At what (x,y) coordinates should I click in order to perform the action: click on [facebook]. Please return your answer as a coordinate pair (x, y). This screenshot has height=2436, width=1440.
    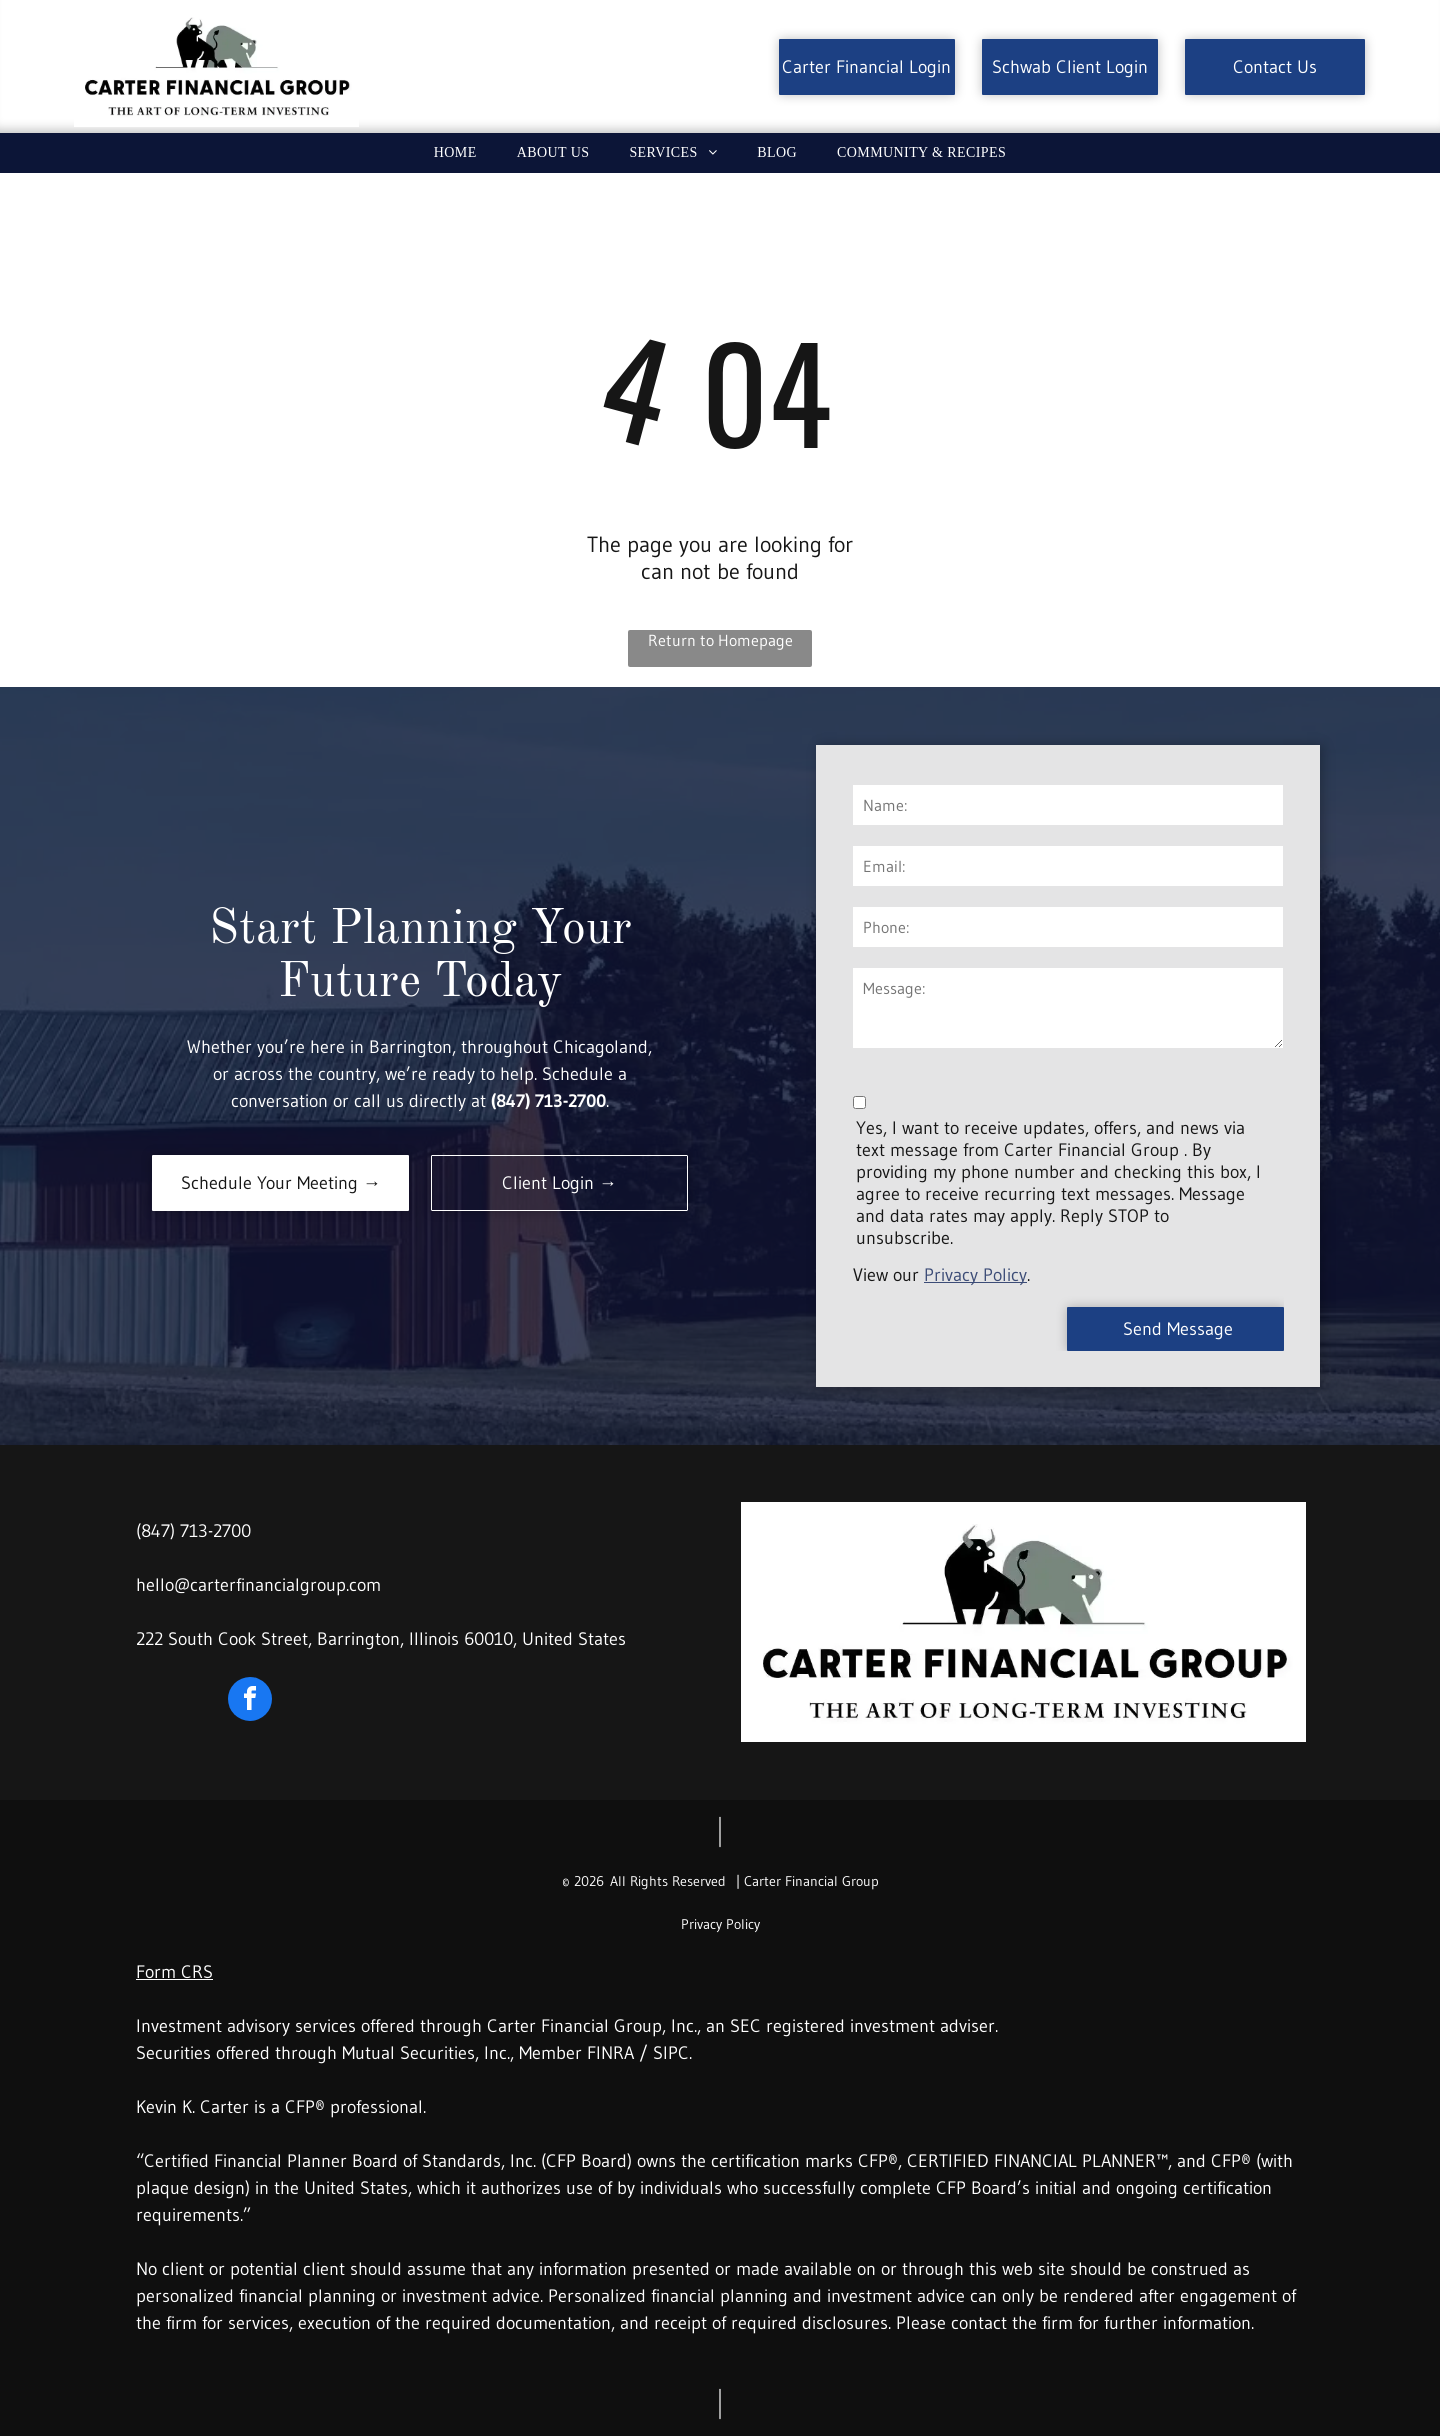
    Looking at the image, I should click on (250, 1701).